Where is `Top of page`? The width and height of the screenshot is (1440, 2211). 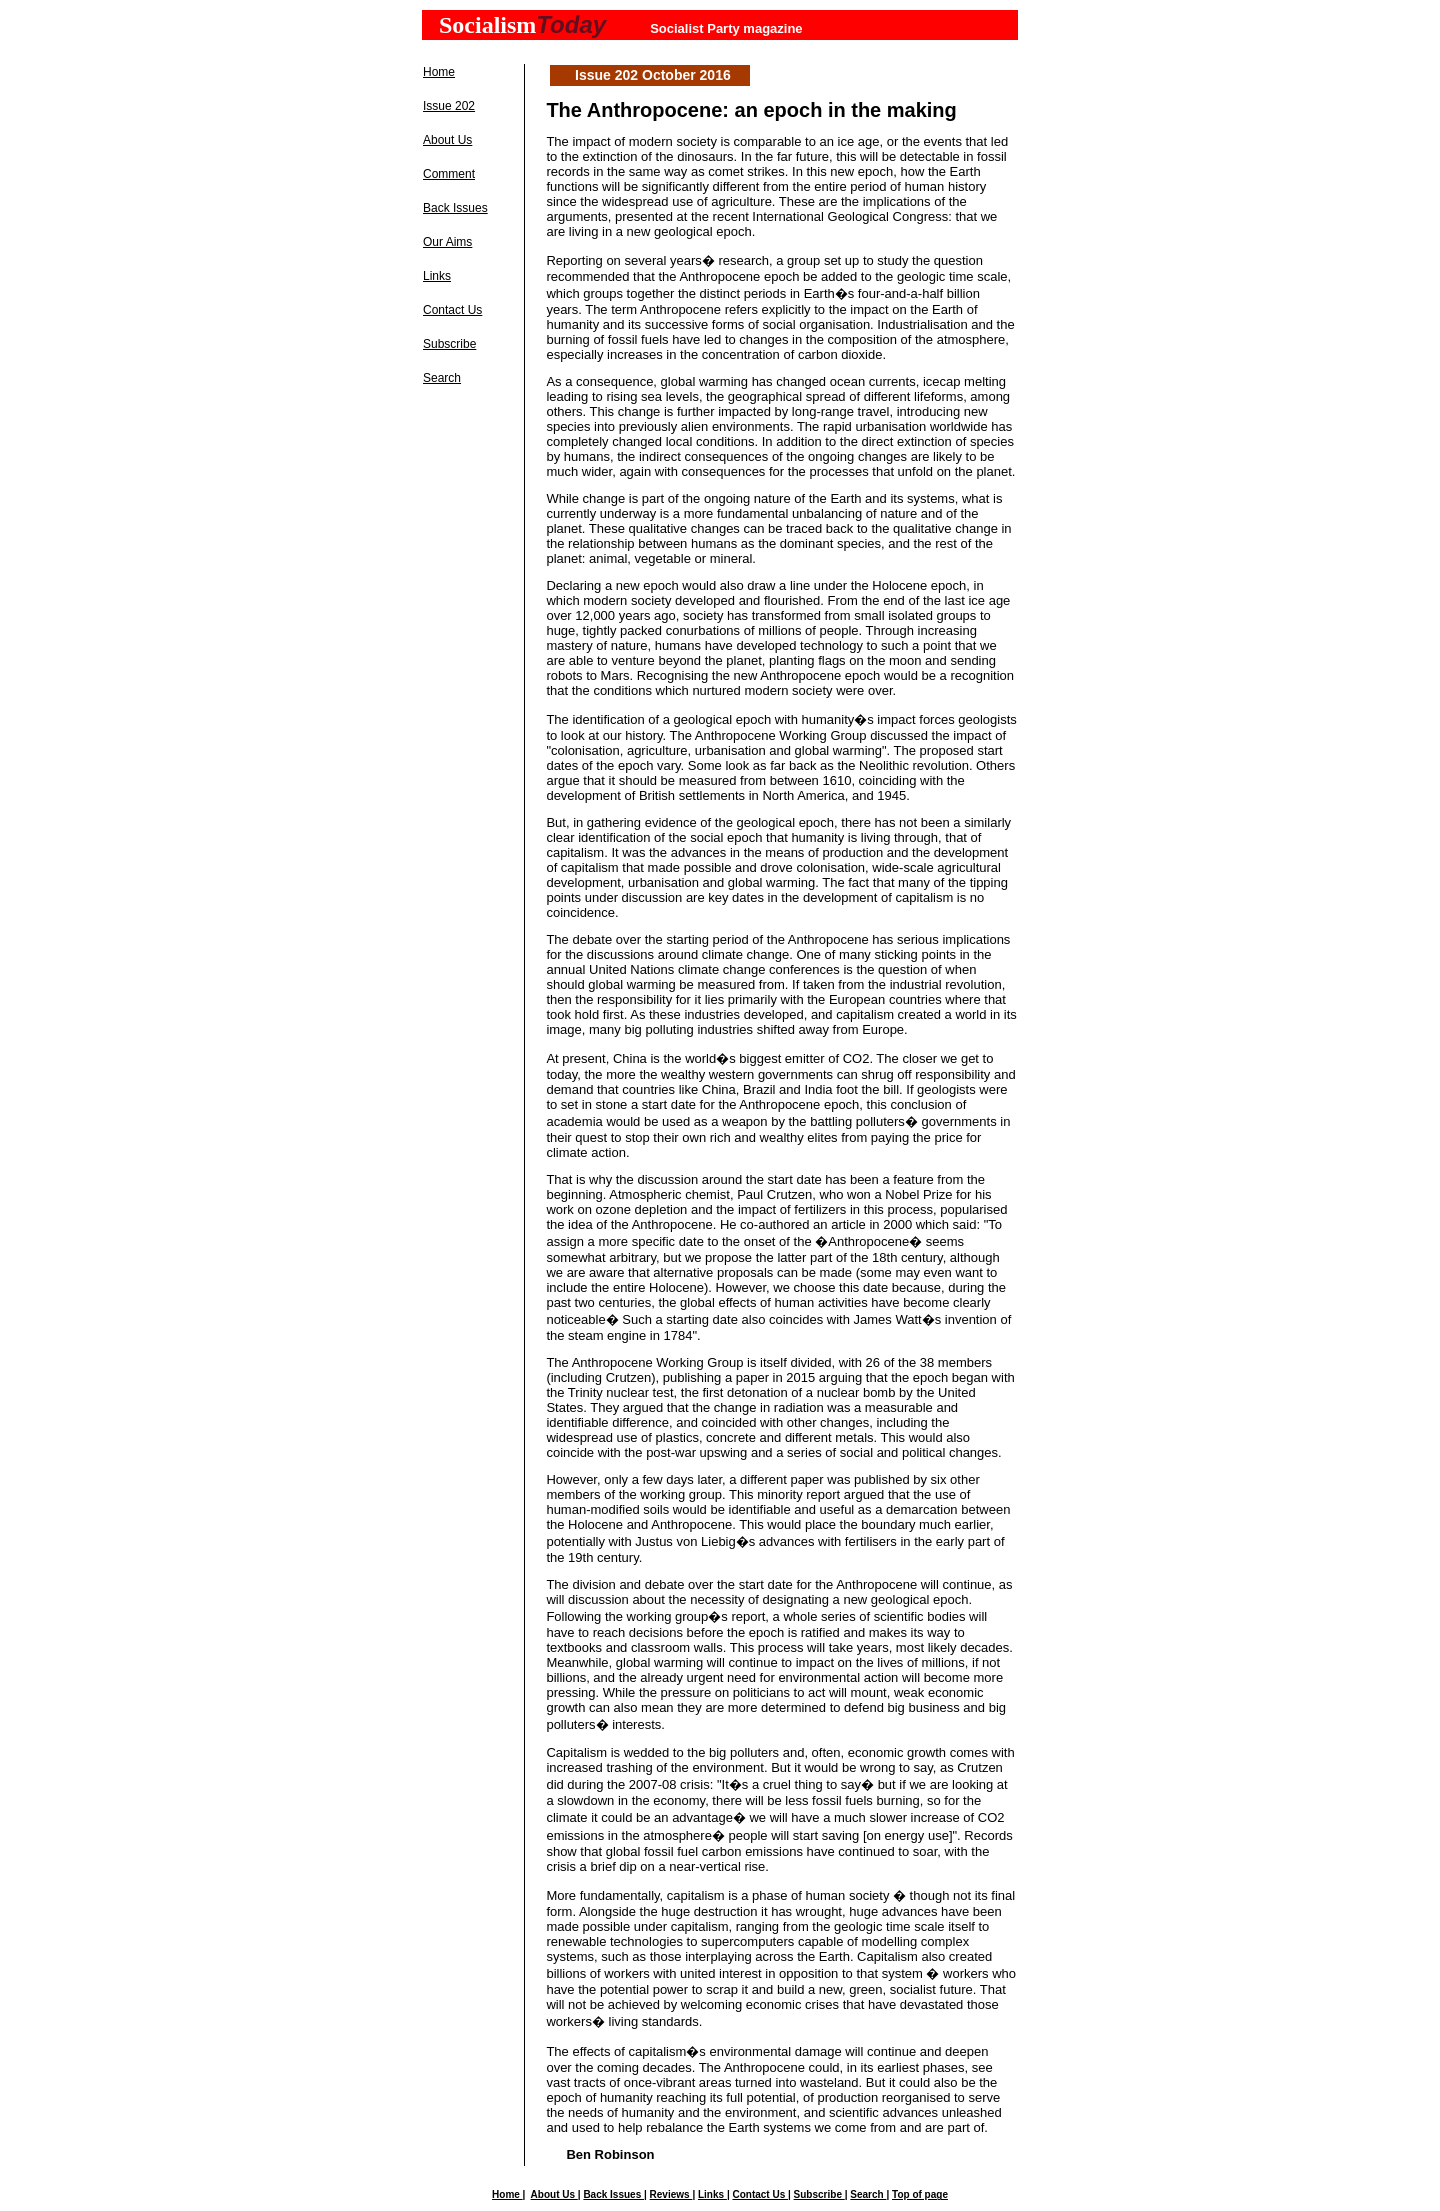 Top of page is located at coordinates (920, 2194).